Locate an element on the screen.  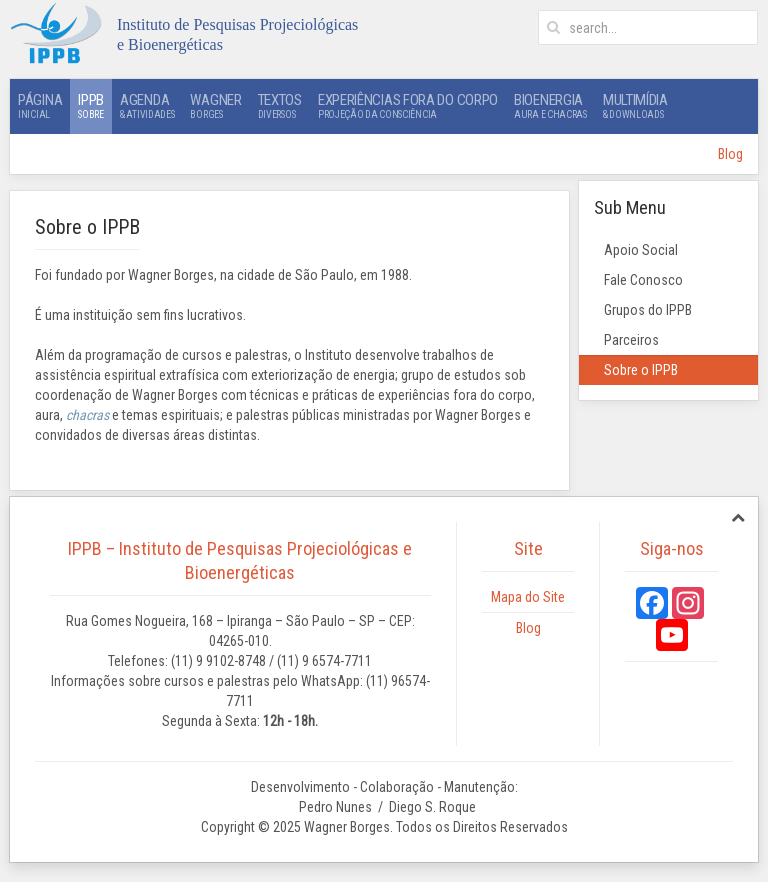
Agenda is located at coordinates (147, 106).